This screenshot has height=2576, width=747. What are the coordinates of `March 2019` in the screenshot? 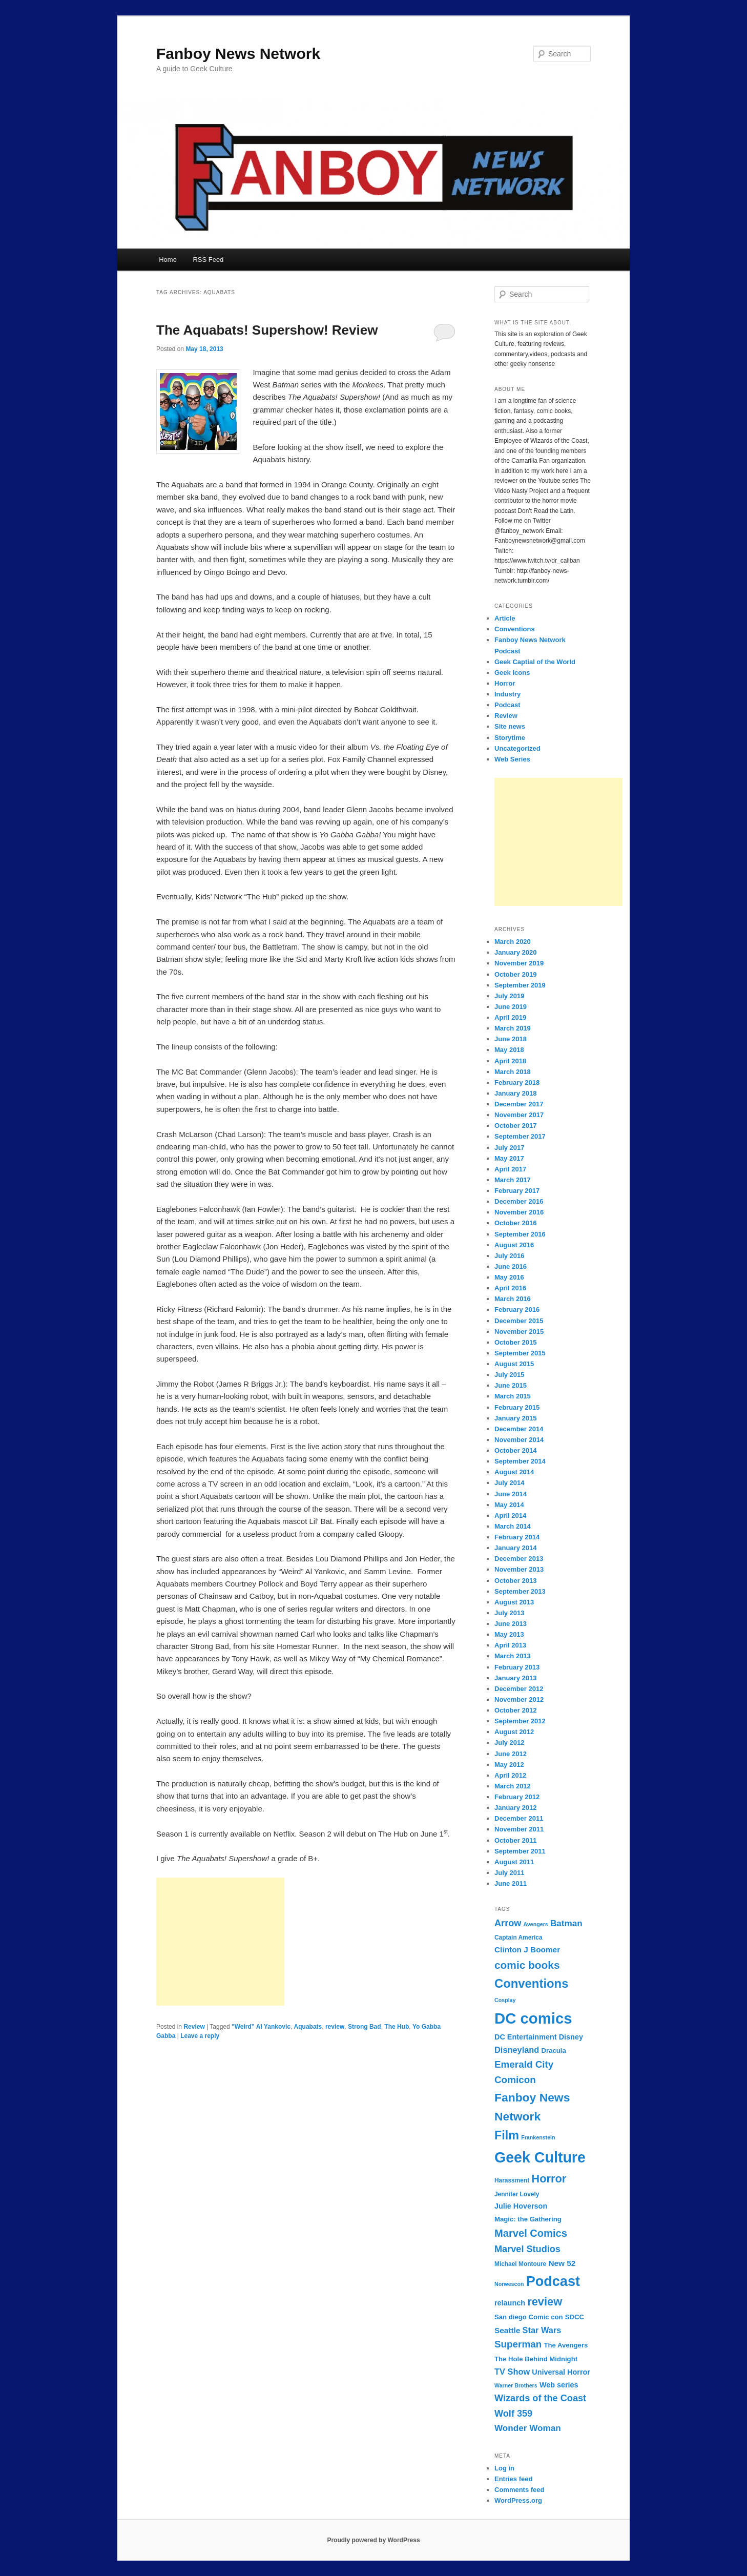 It's located at (512, 1028).